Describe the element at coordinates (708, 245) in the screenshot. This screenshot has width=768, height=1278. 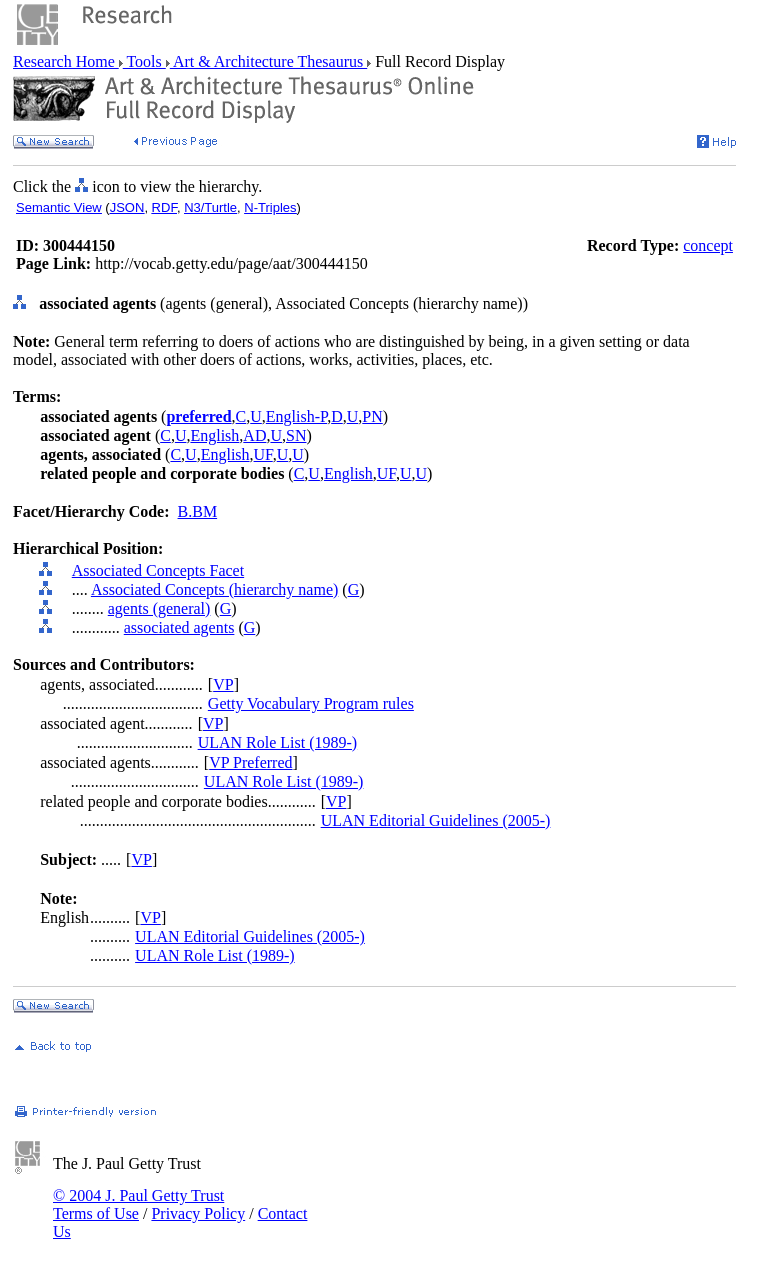
I see `concept` at that location.